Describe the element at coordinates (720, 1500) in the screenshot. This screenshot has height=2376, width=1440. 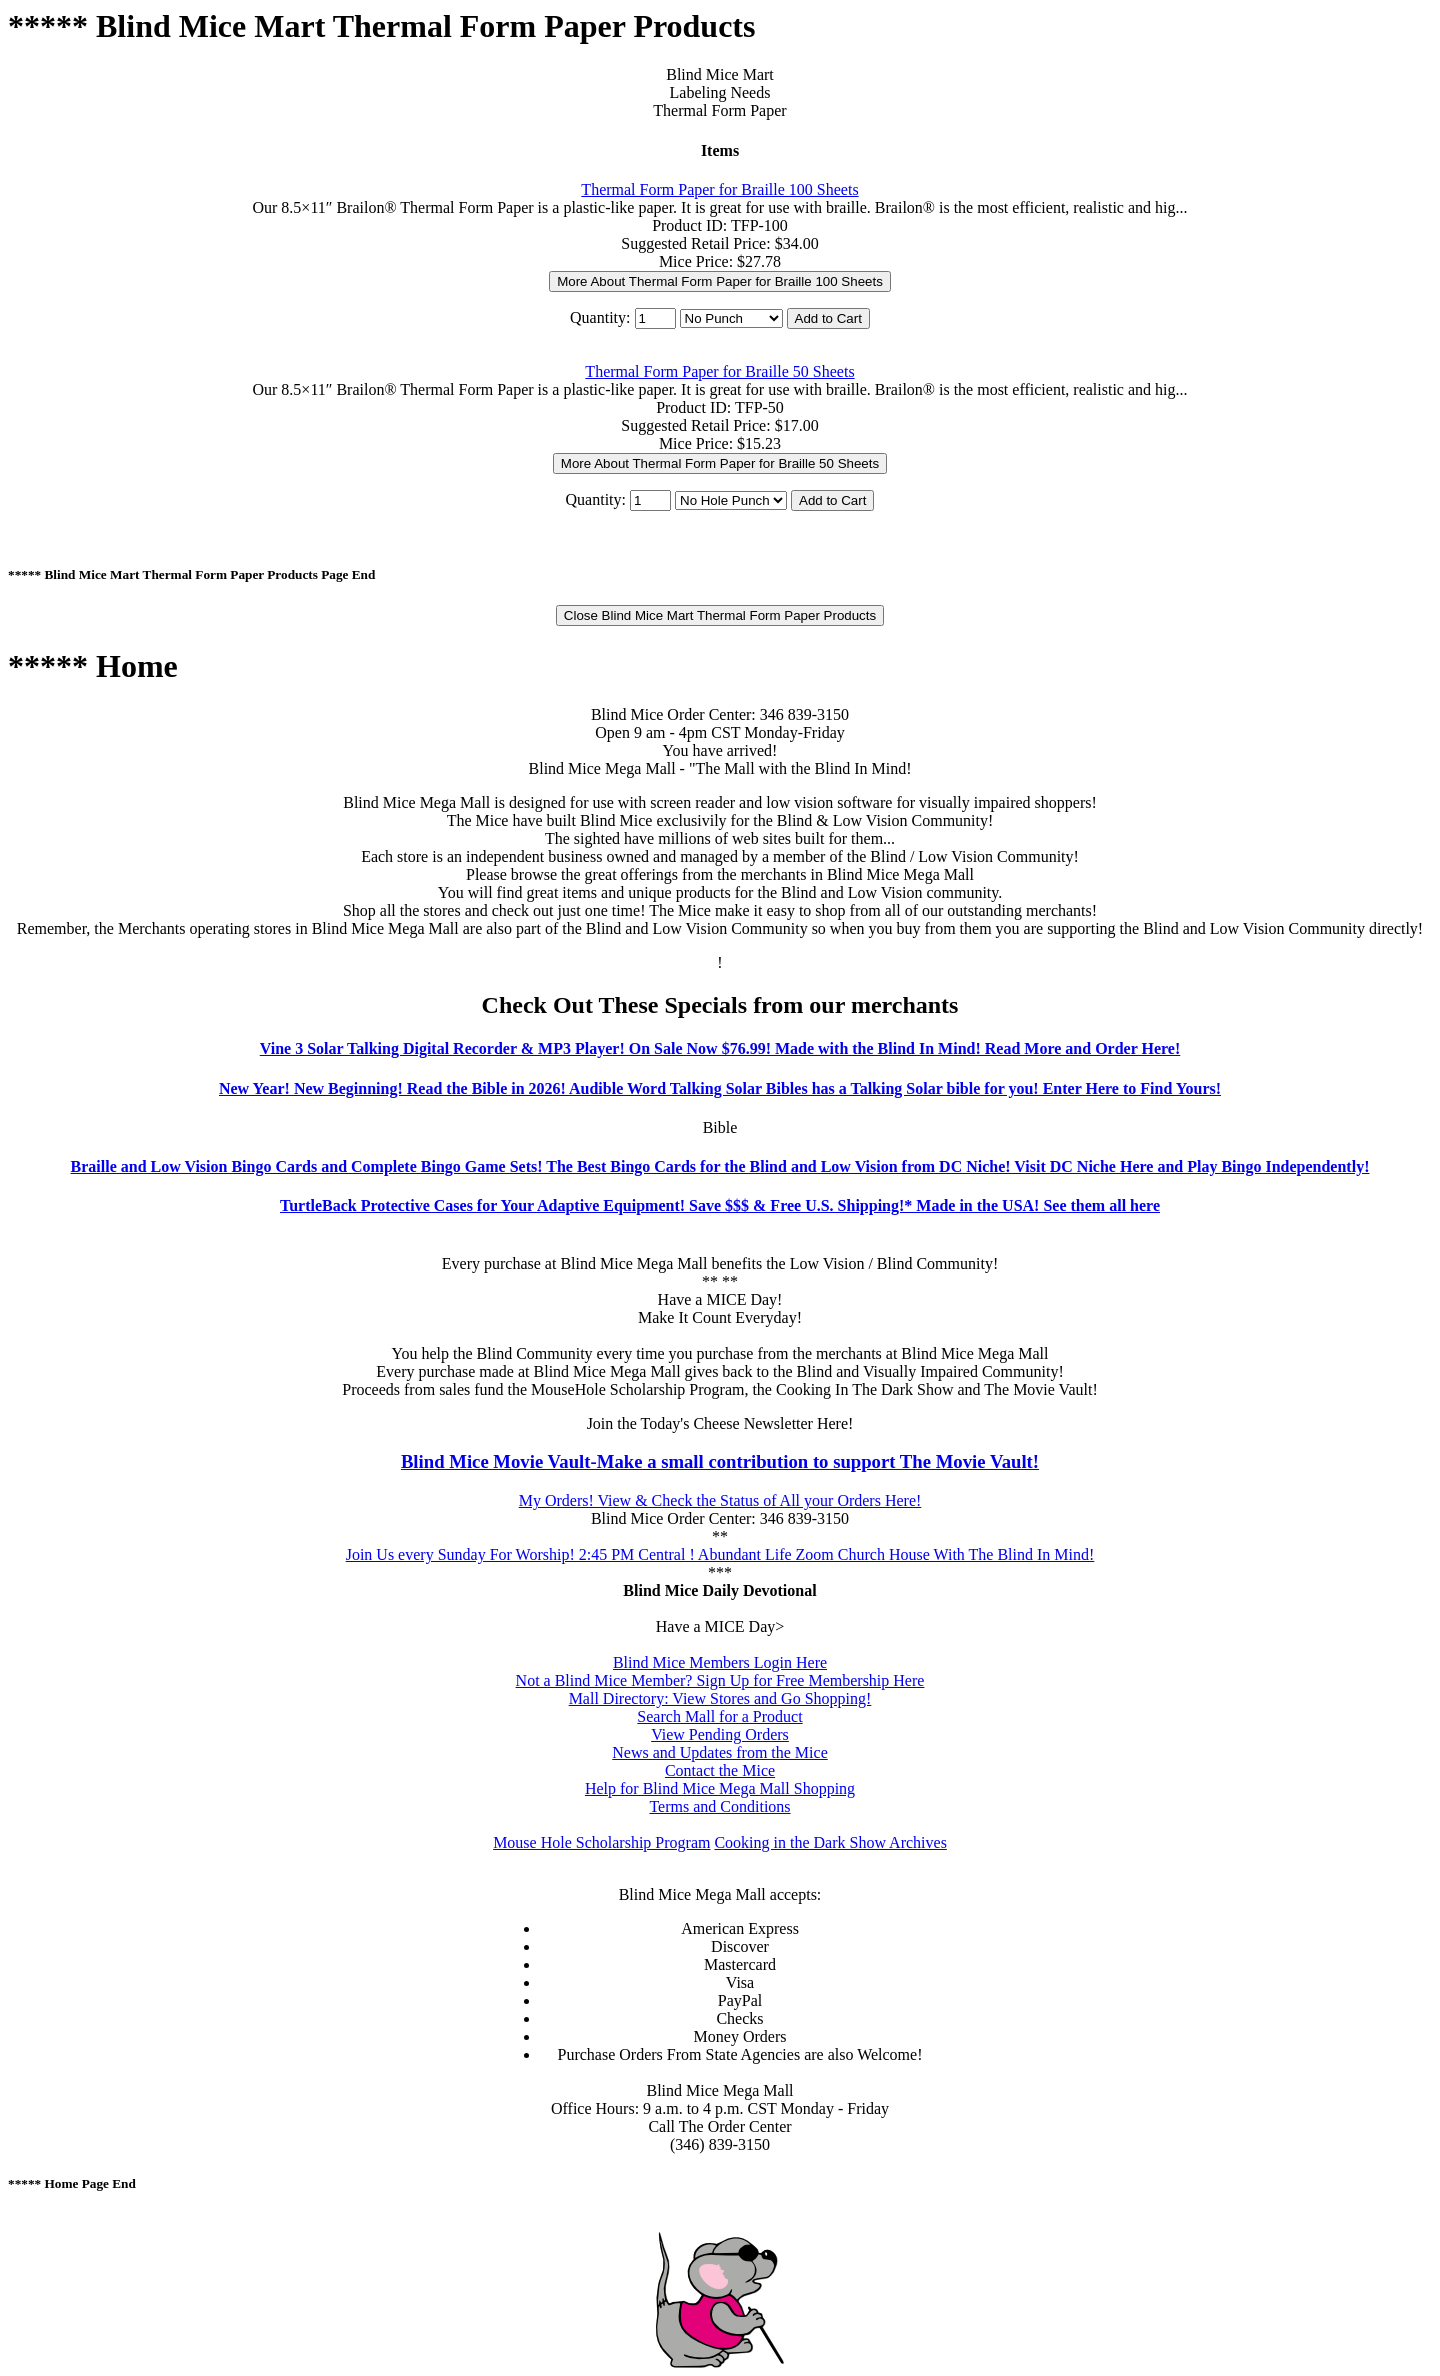
I see `My Orders! View & Check the Status of All your Orders Here!` at that location.